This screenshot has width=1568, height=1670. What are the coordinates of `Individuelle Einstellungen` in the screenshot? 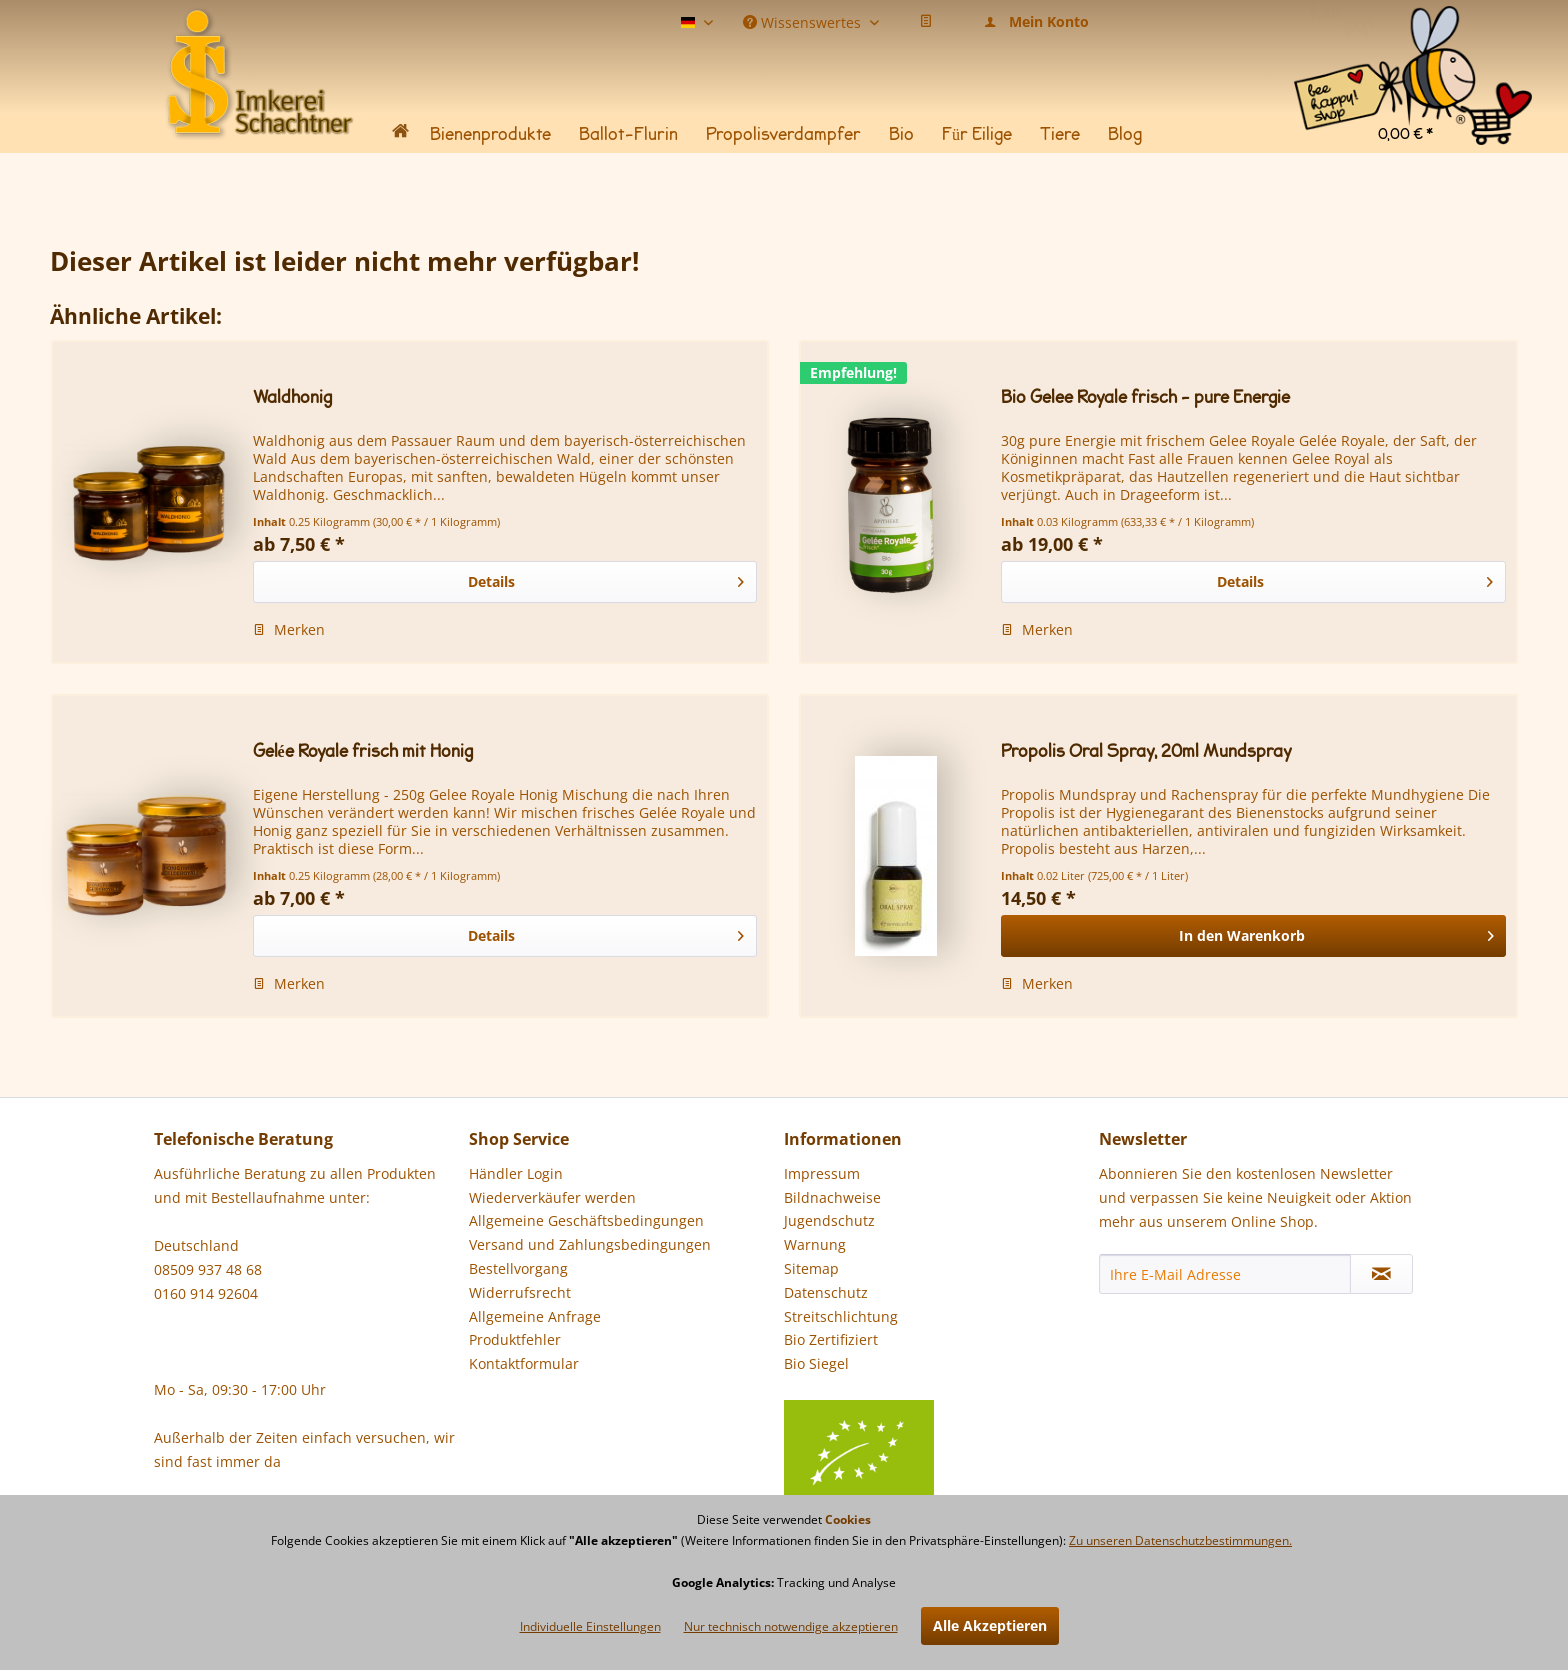 It's located at (590, 1626).